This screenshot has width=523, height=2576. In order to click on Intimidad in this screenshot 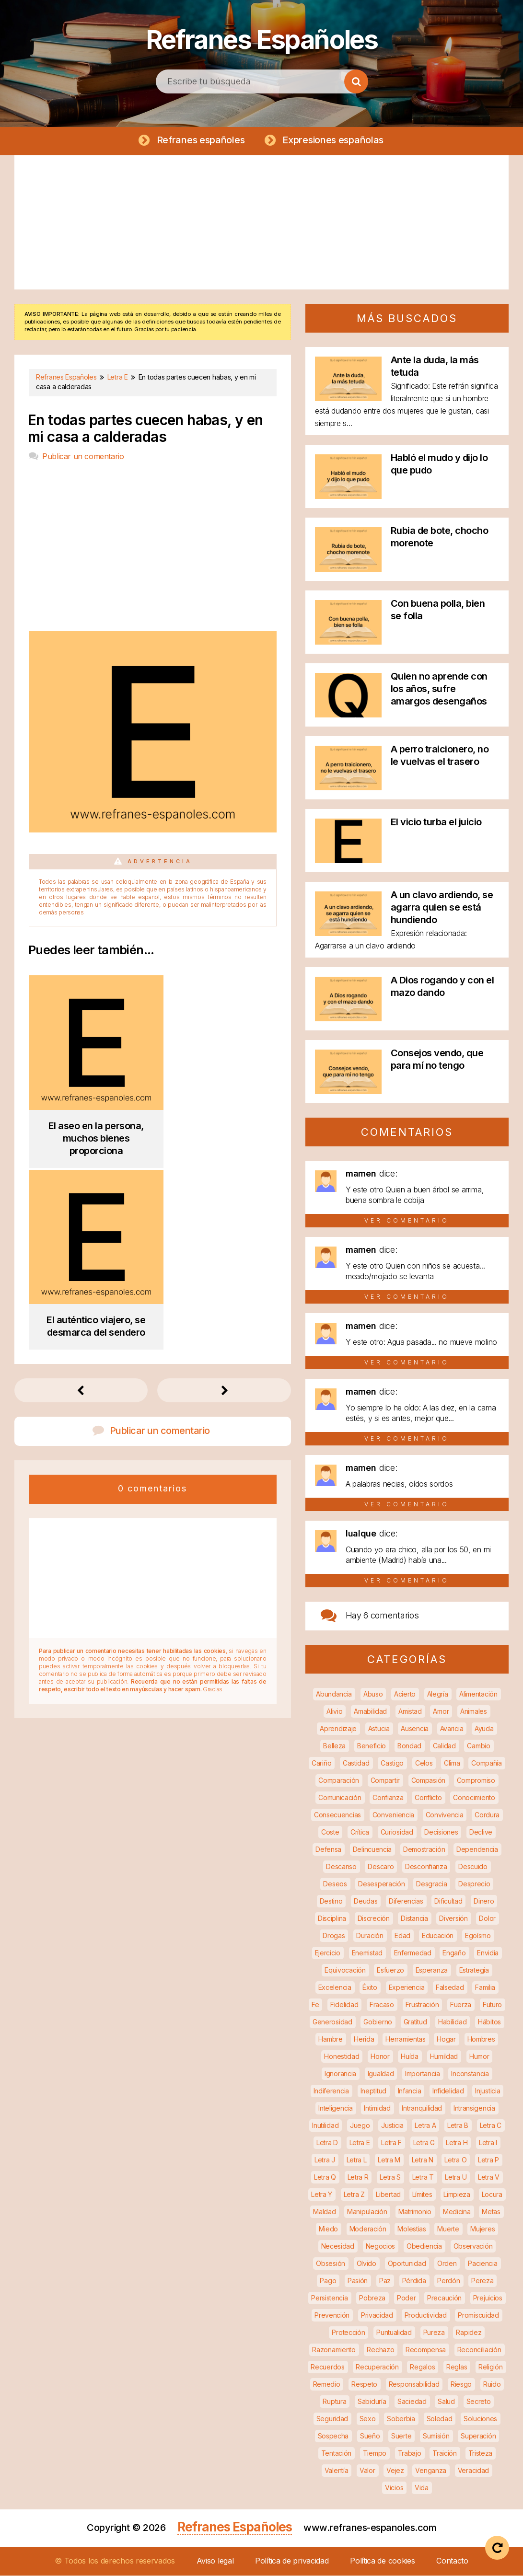, I will do `click(377, 2108)`.